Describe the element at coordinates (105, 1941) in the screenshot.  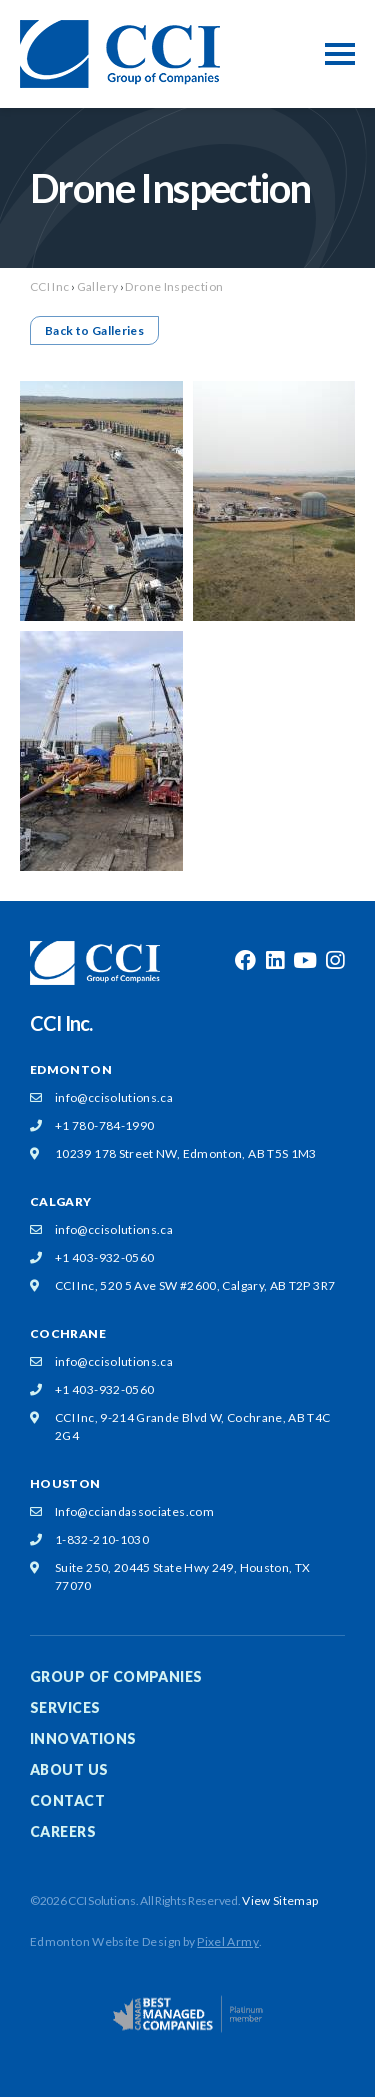
I see `Edmonton Website Design` at that location.